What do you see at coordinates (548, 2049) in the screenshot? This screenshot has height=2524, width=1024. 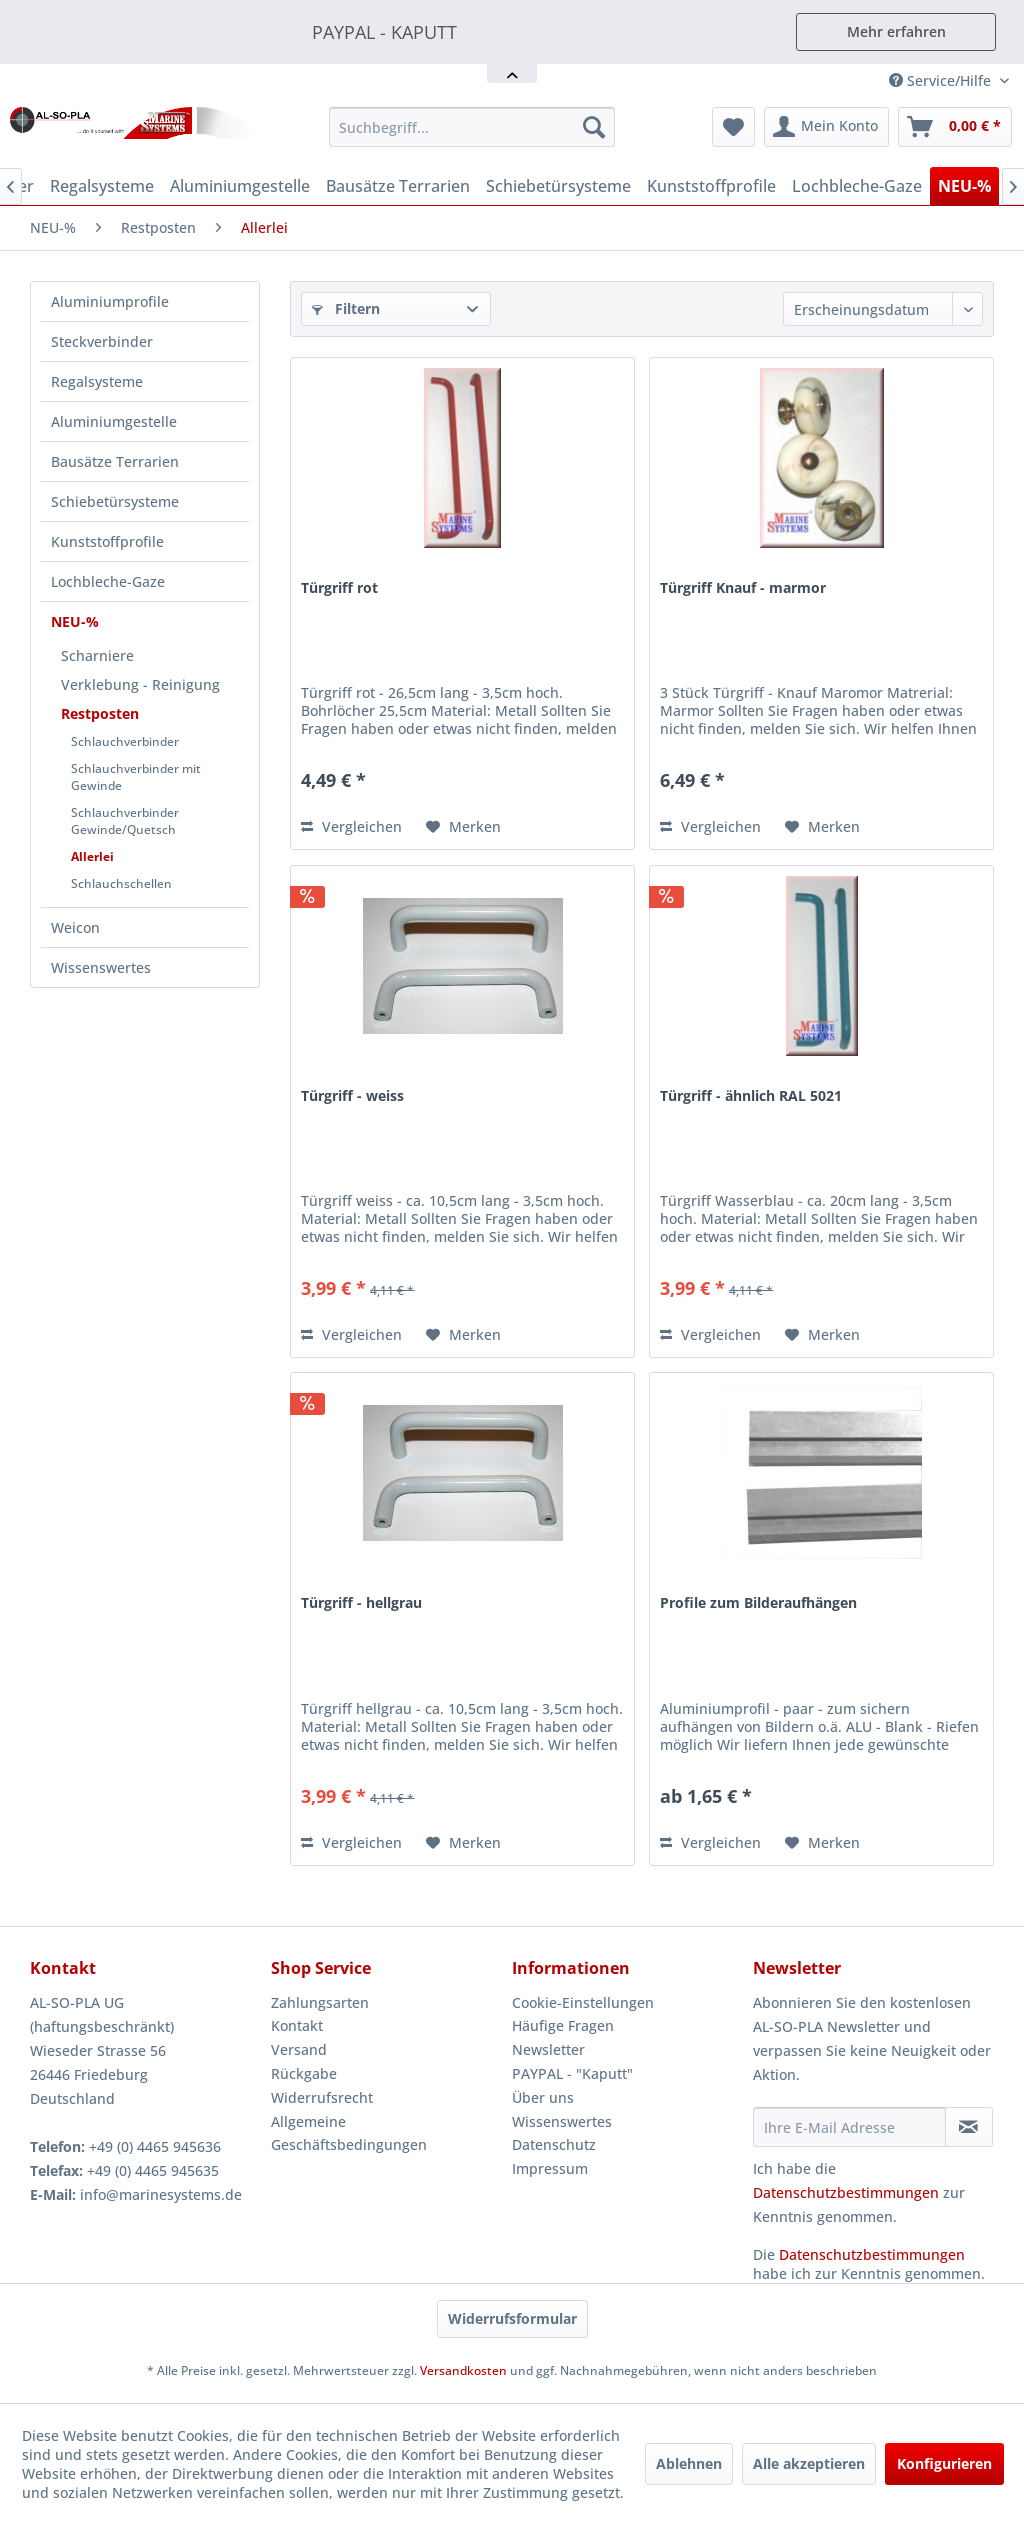 I see `Newsletter` at bounding box center [548, 2049].